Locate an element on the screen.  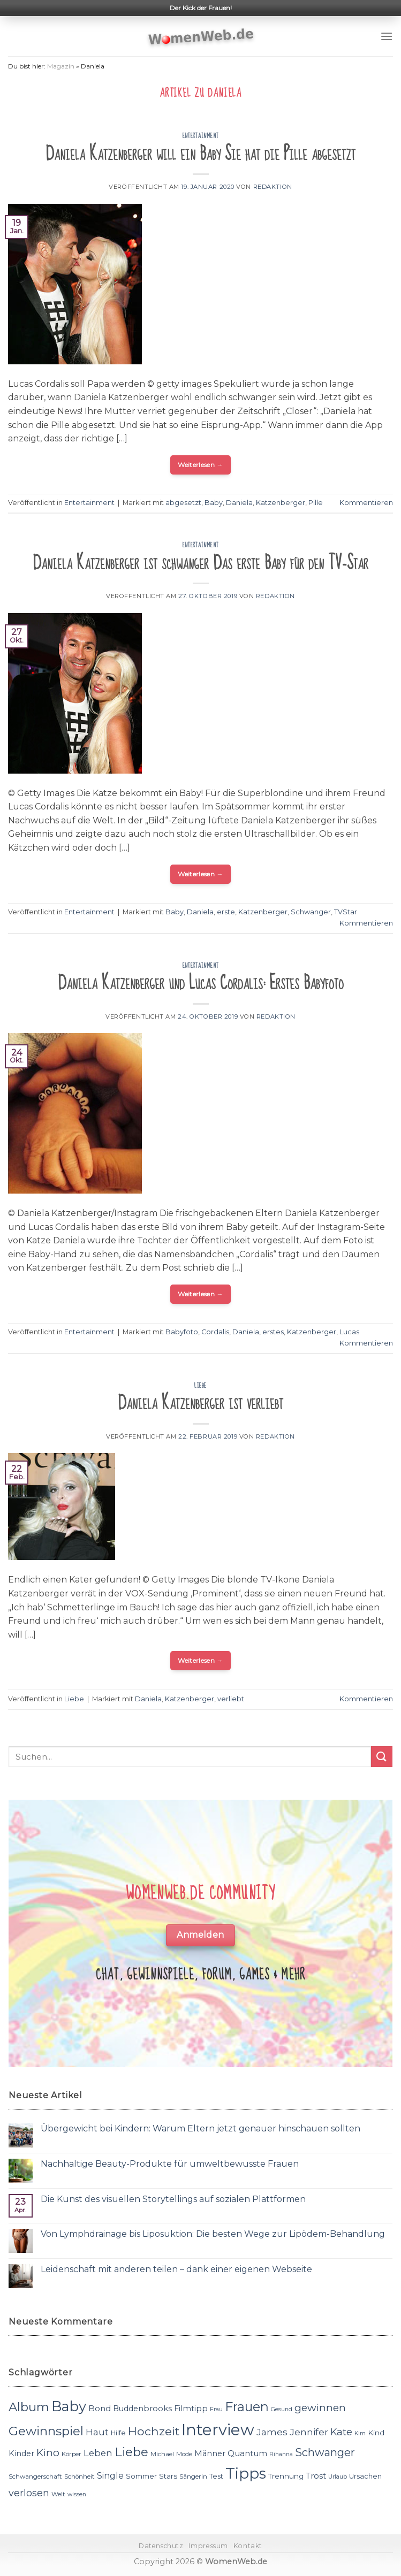
Haut [Haut (18 Einträge)] is located at coordinates (97, 2431).